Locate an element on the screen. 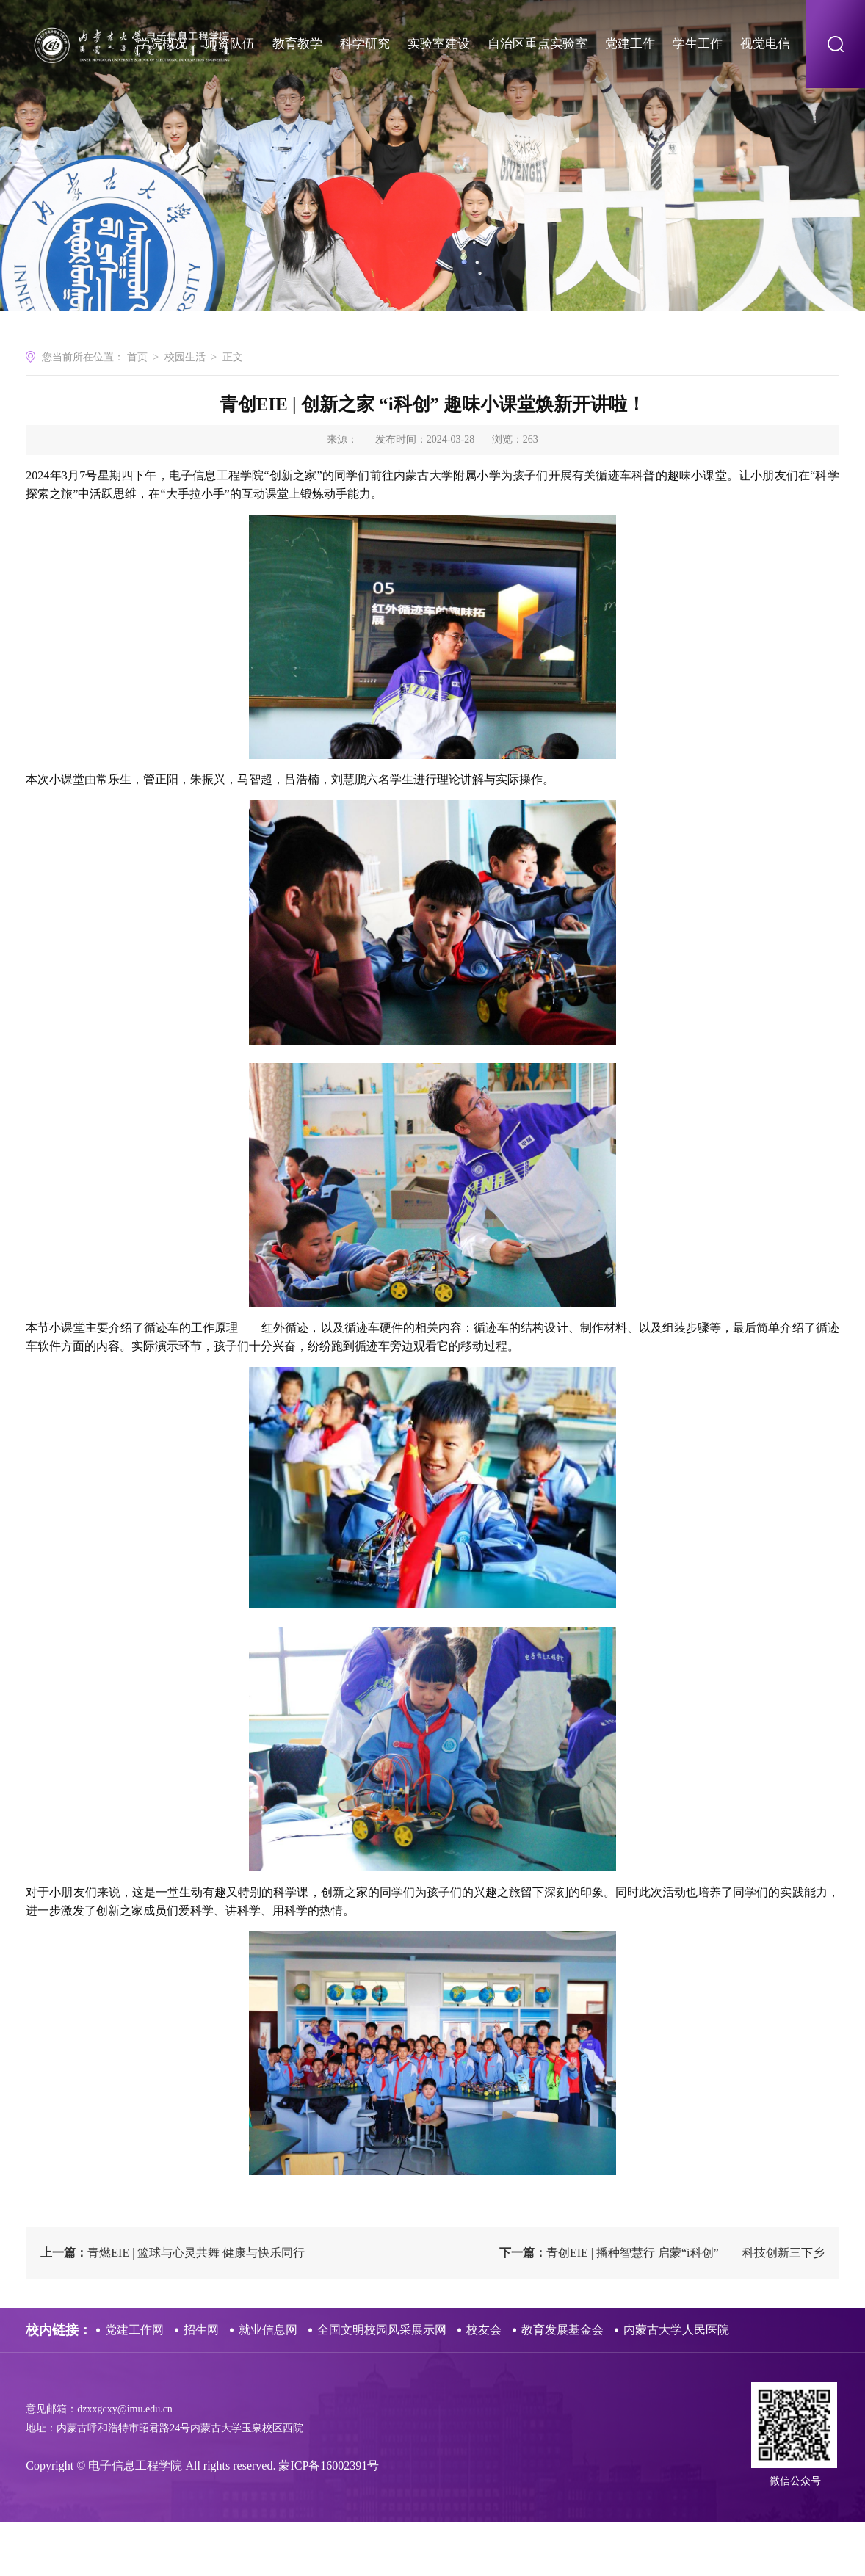 This screenshot has height=2576, width=865. 学院概况 is located at coordinates (162, 44).